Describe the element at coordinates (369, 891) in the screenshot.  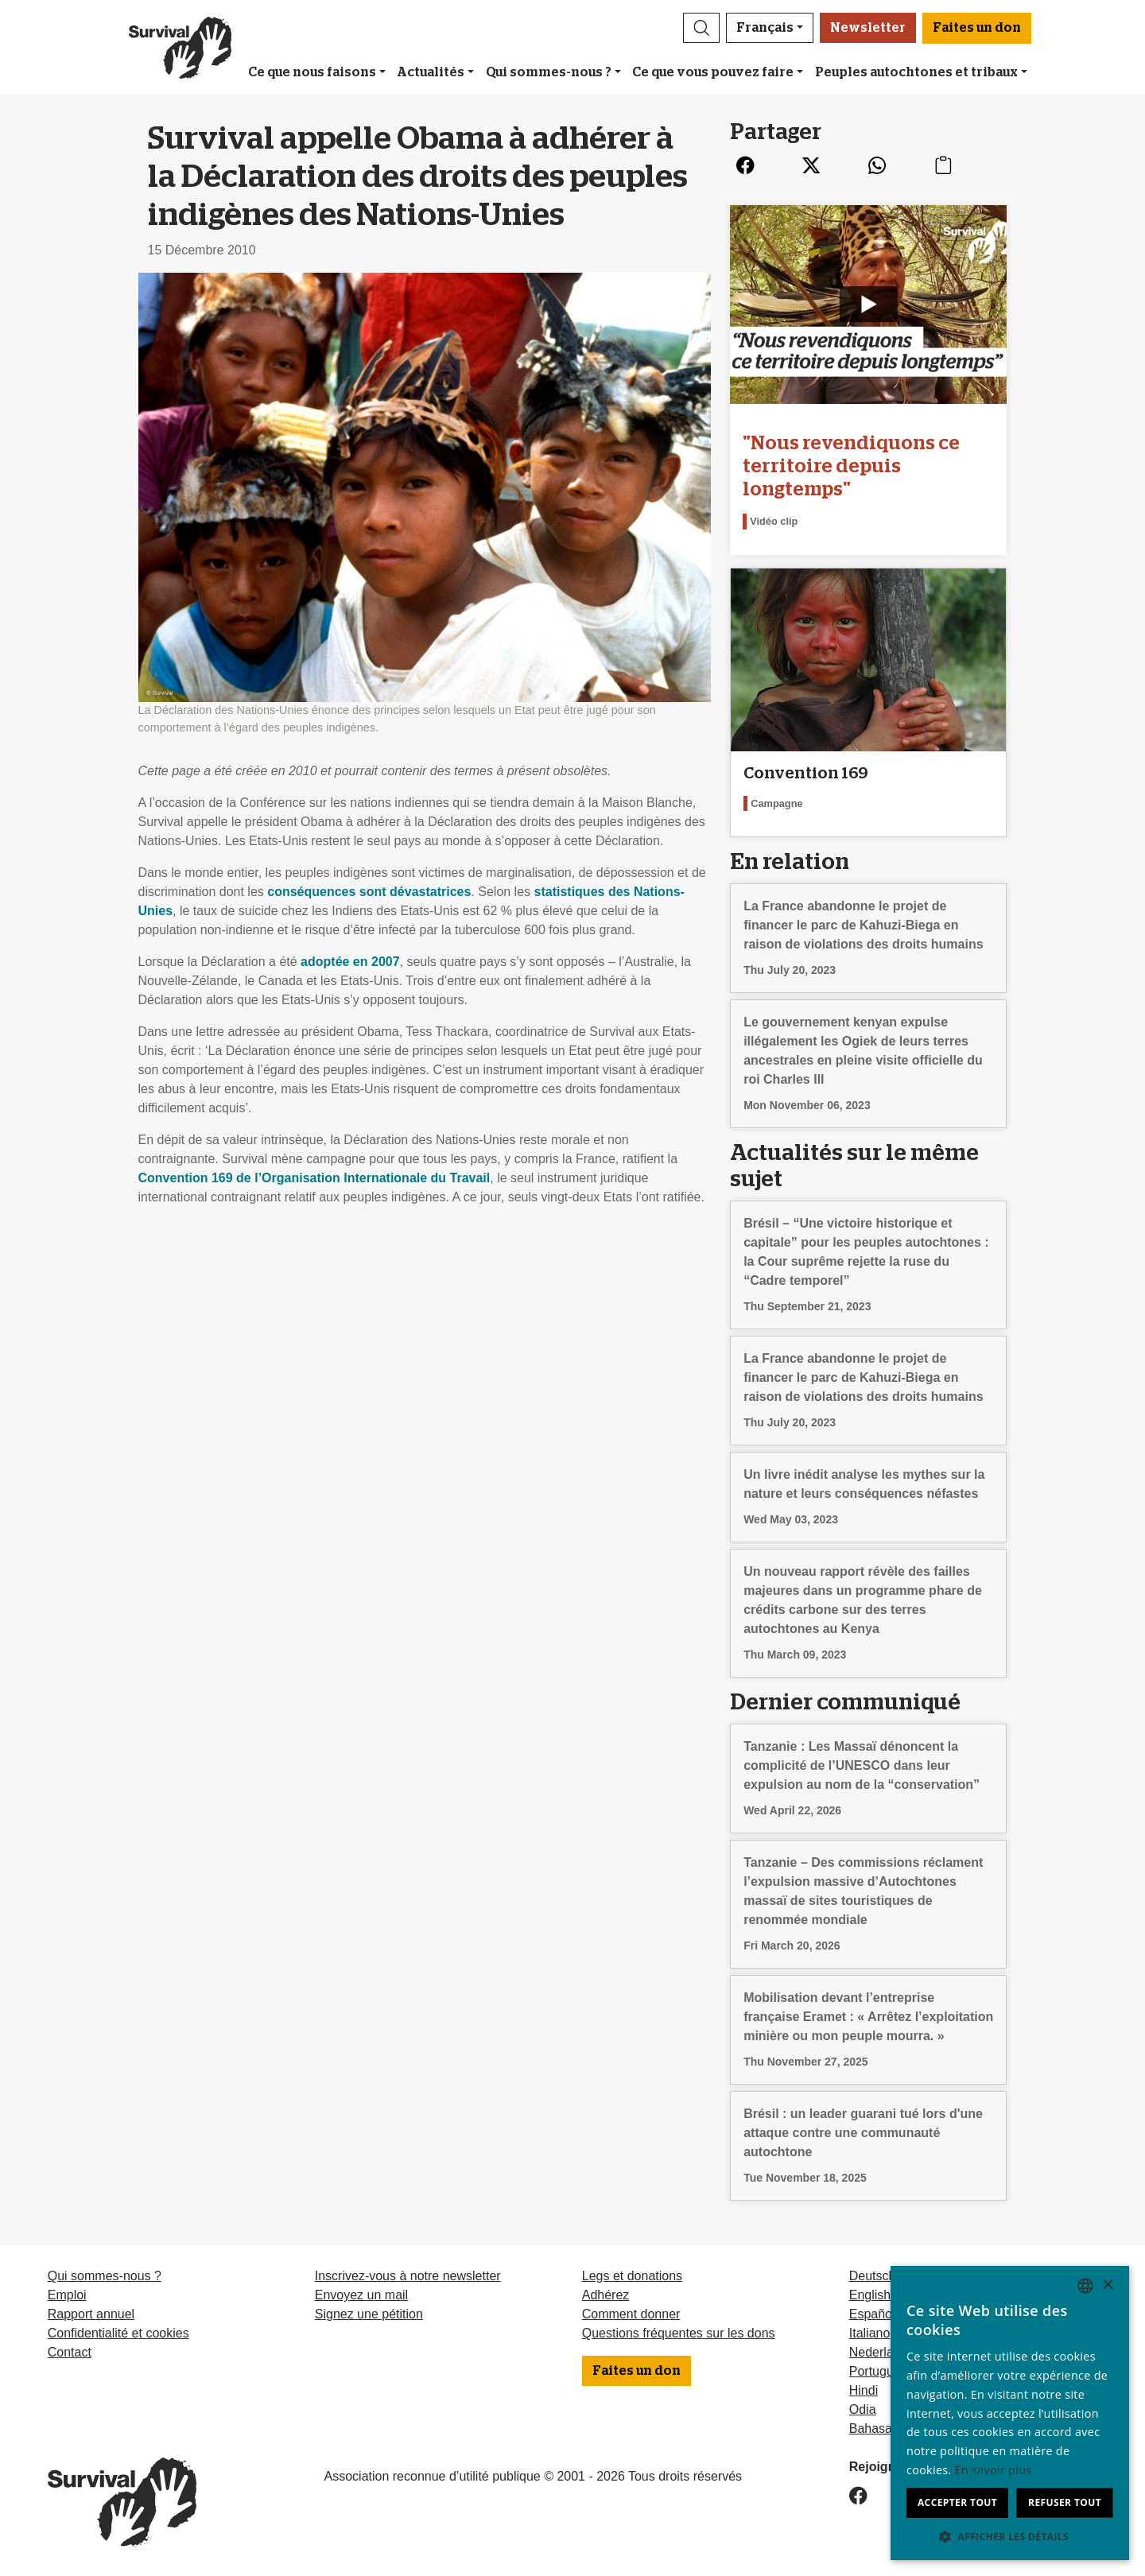
I see `conséquences sont dévastatrices` at that location.